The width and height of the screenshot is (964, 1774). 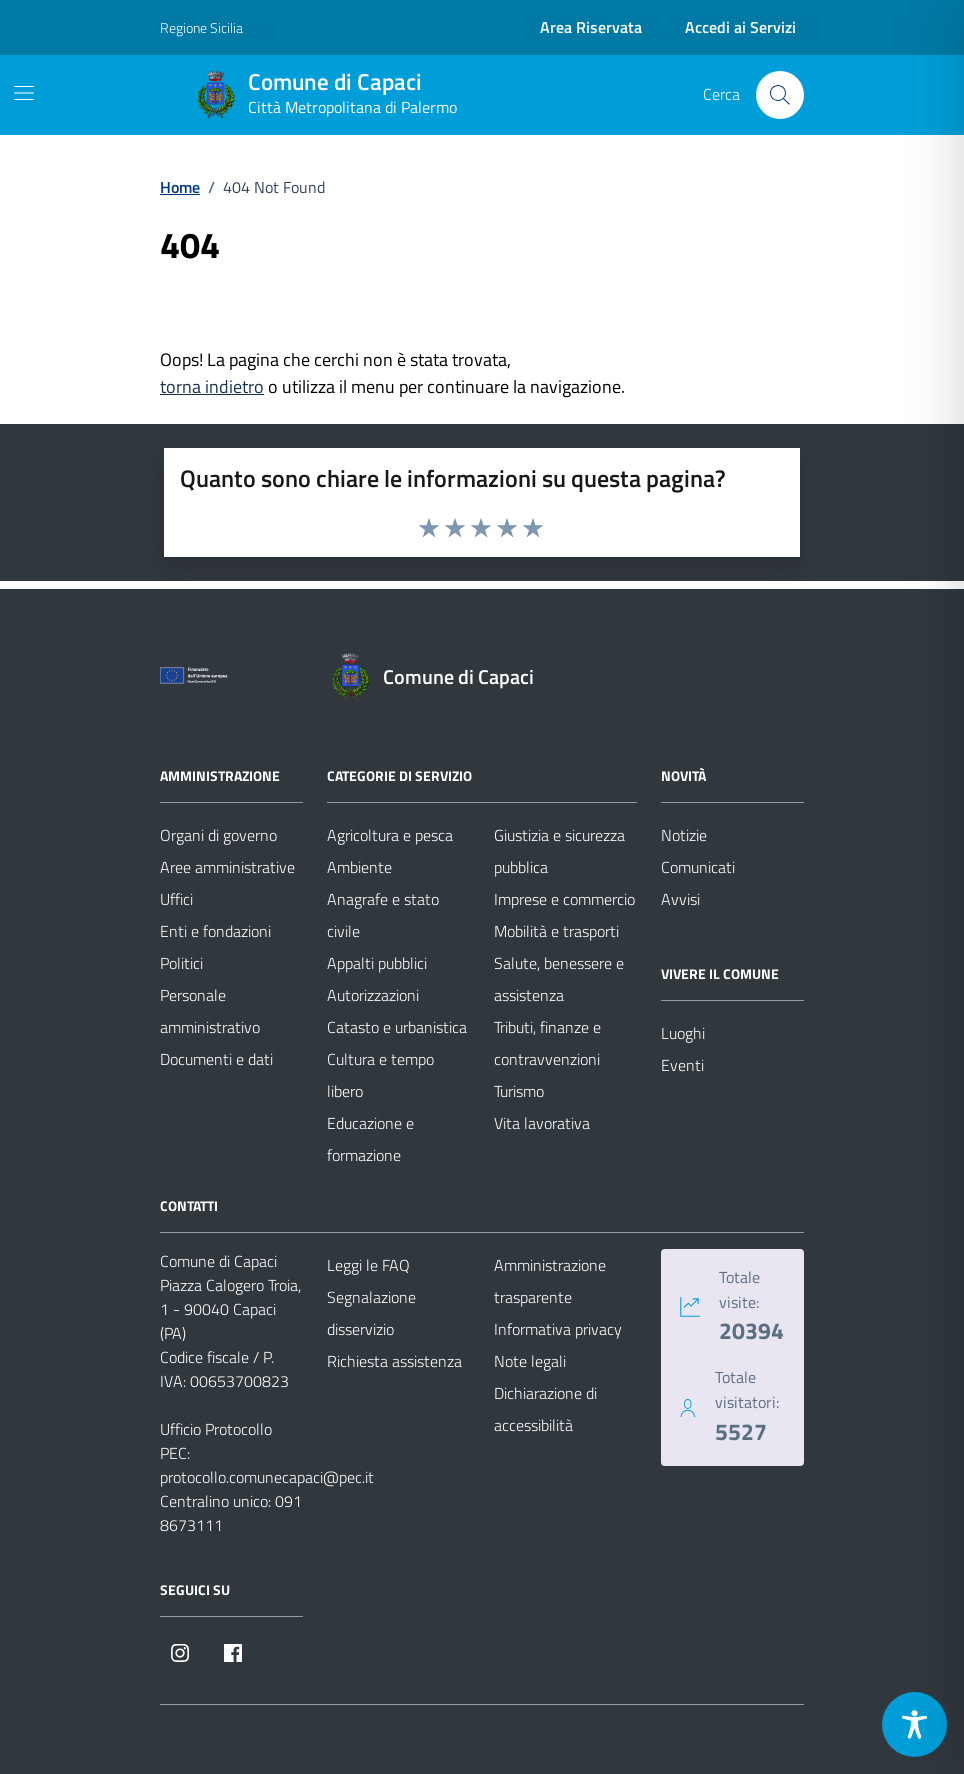 I want to click on Avvisi, so click(x=680, y=899).